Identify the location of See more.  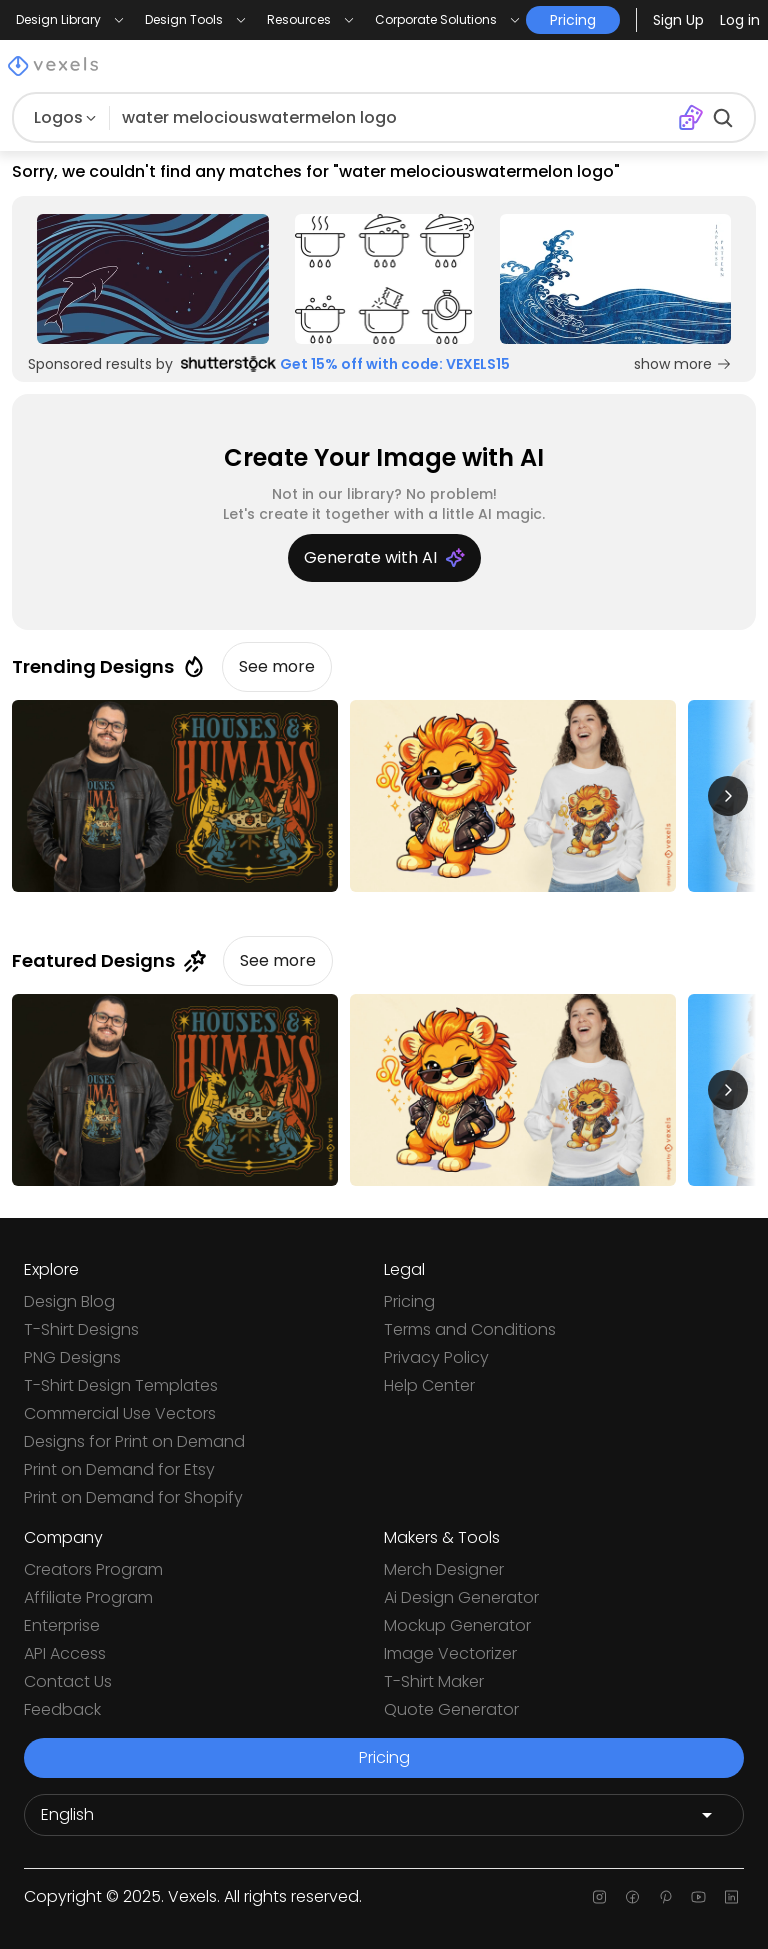
(277, 666).